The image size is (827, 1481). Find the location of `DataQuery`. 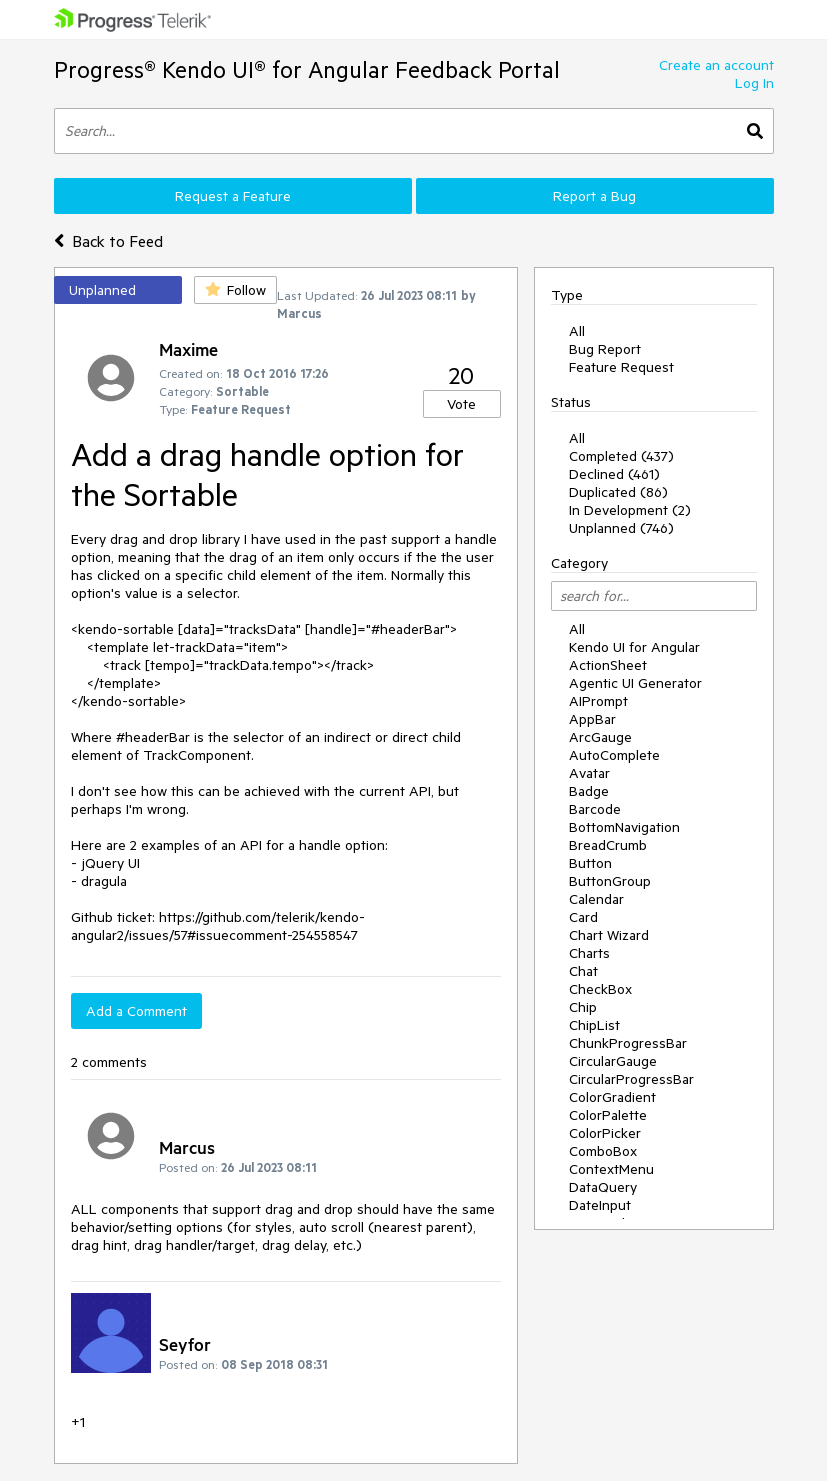

DataQuery is located at coordinates (603, 1187).